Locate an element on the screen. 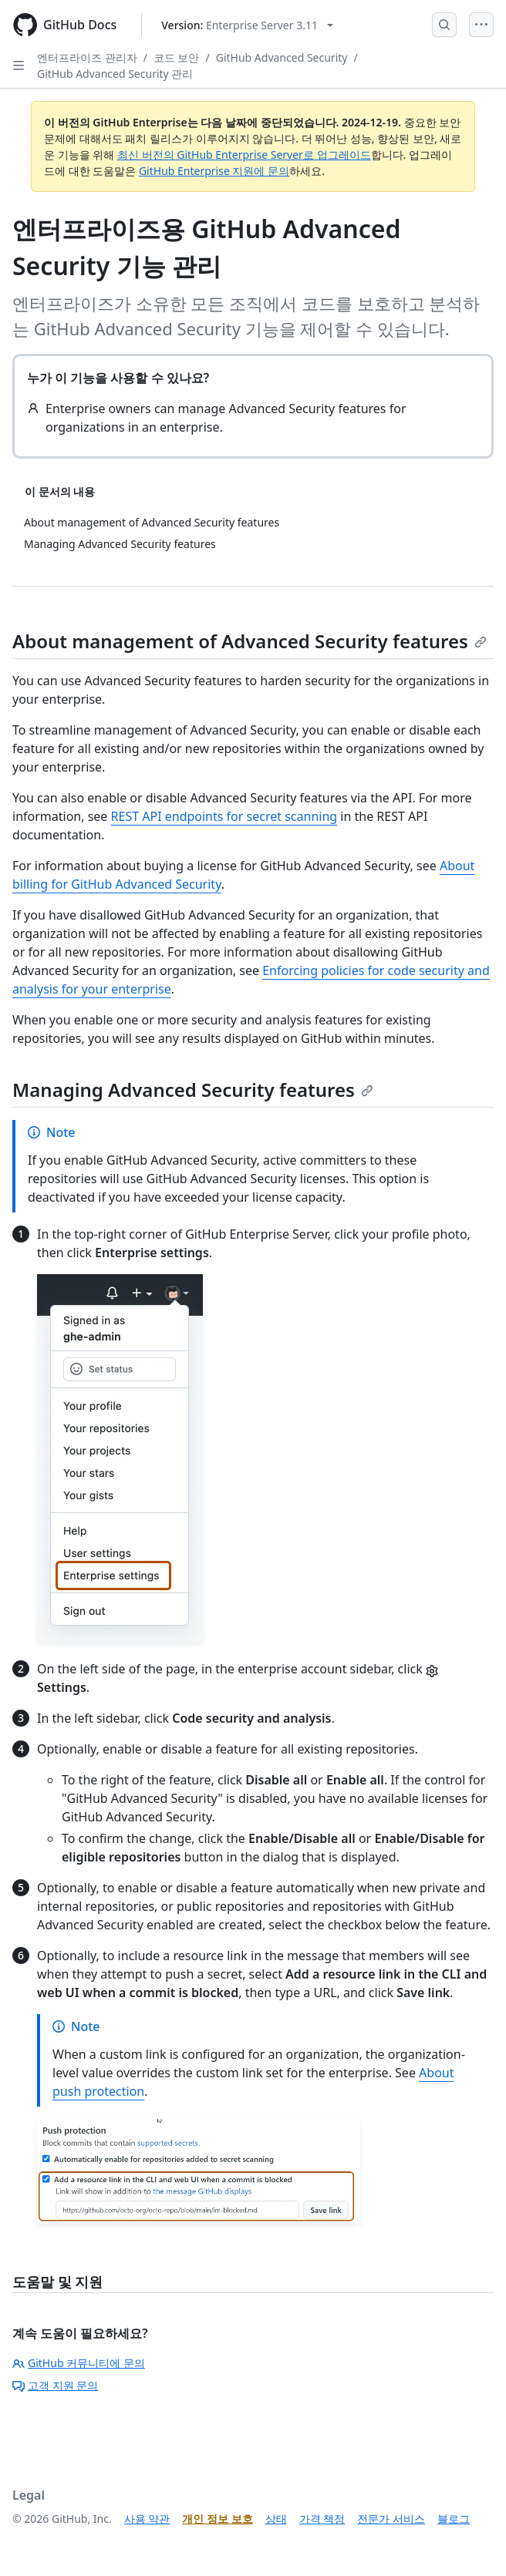  코드 보안 is located at coordinates (176, 57).